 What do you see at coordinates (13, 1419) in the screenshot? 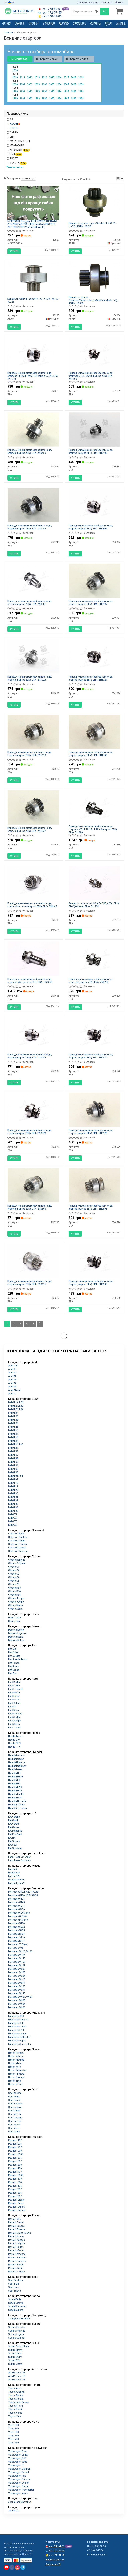
I see `BMW E38` at bounding box center [13, 1419].